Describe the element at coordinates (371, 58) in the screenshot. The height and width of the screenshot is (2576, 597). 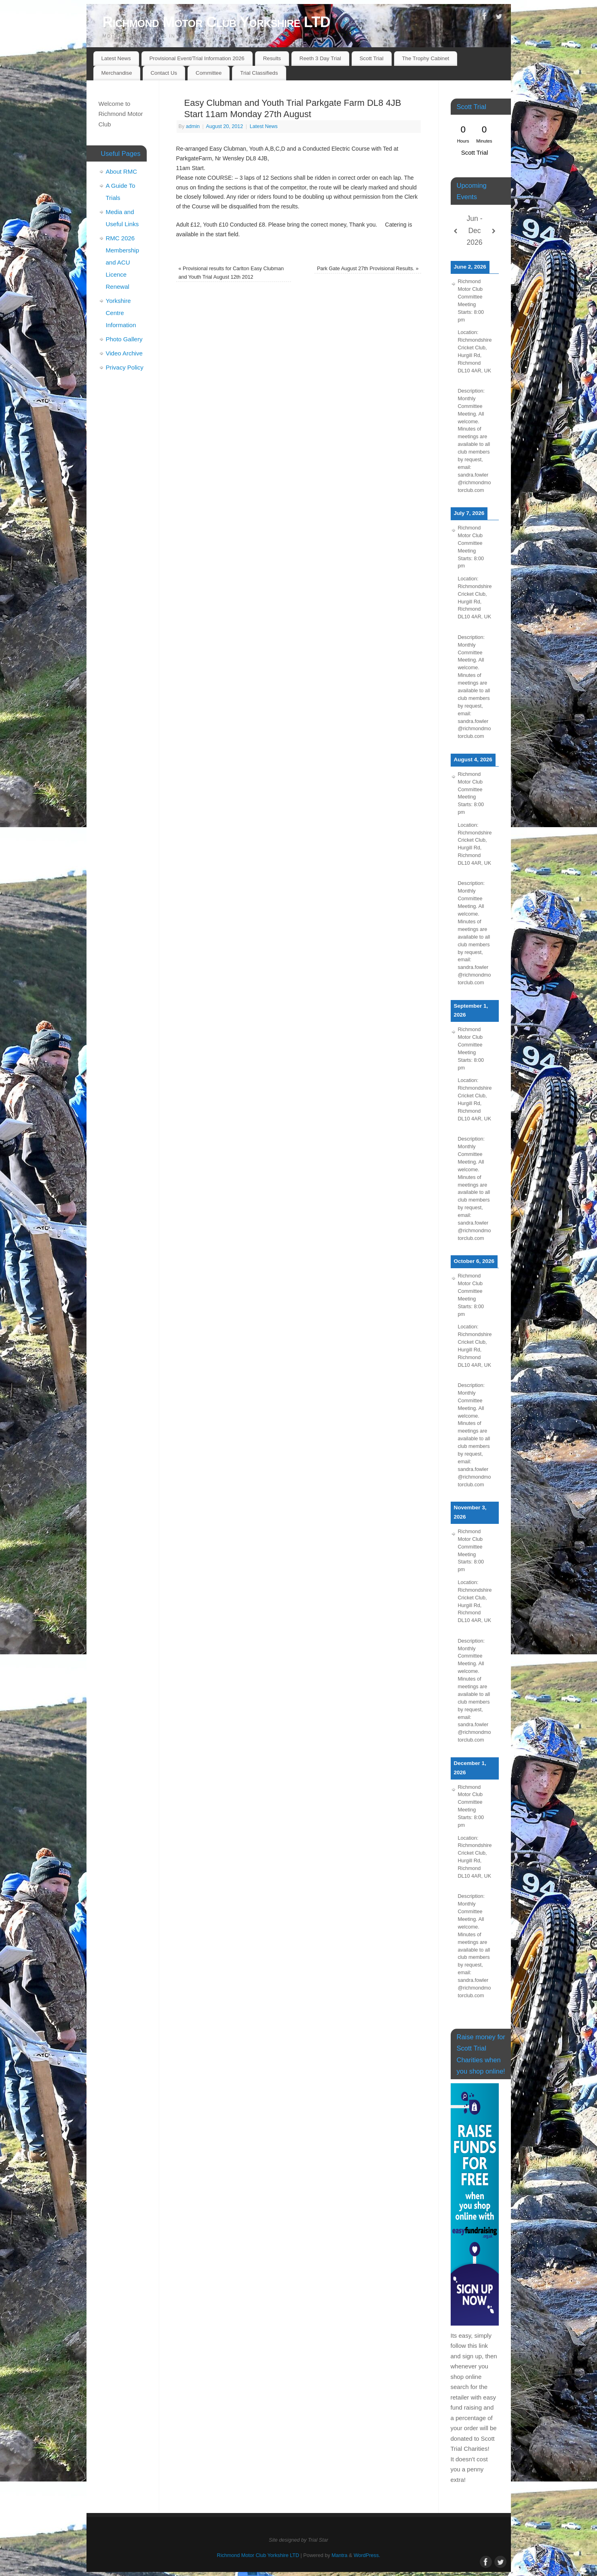
I see `Scott Trial` at that location.